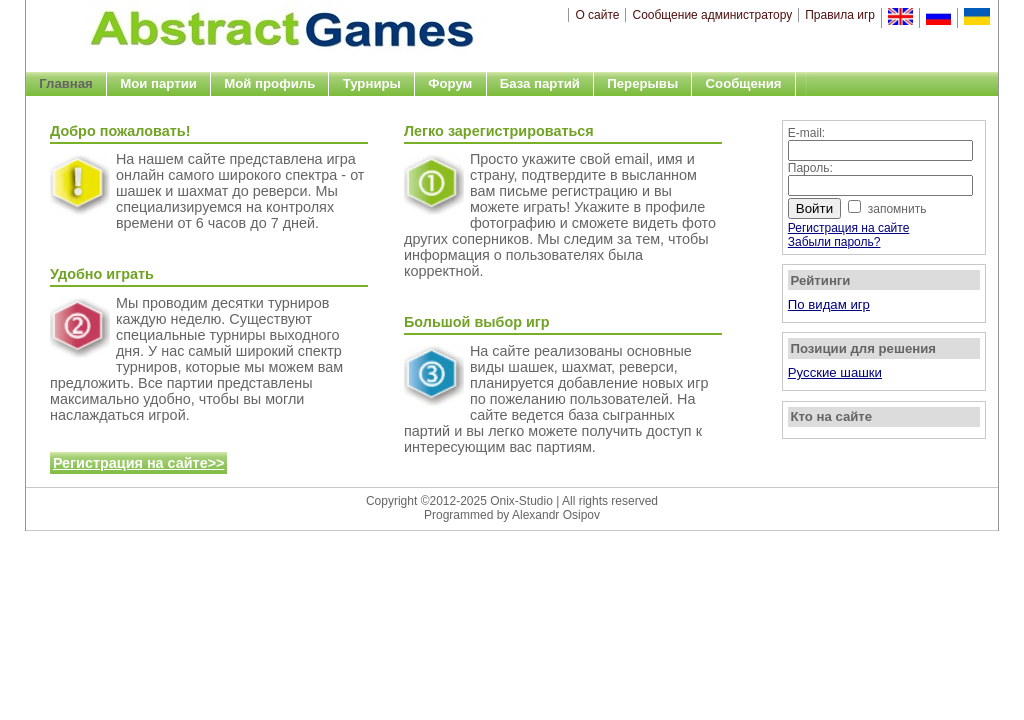 This screenshot has width=1024, height=720. Describe the element at coordinates (835, 372) in the screenshot. I see `Русские шашки` at that location.